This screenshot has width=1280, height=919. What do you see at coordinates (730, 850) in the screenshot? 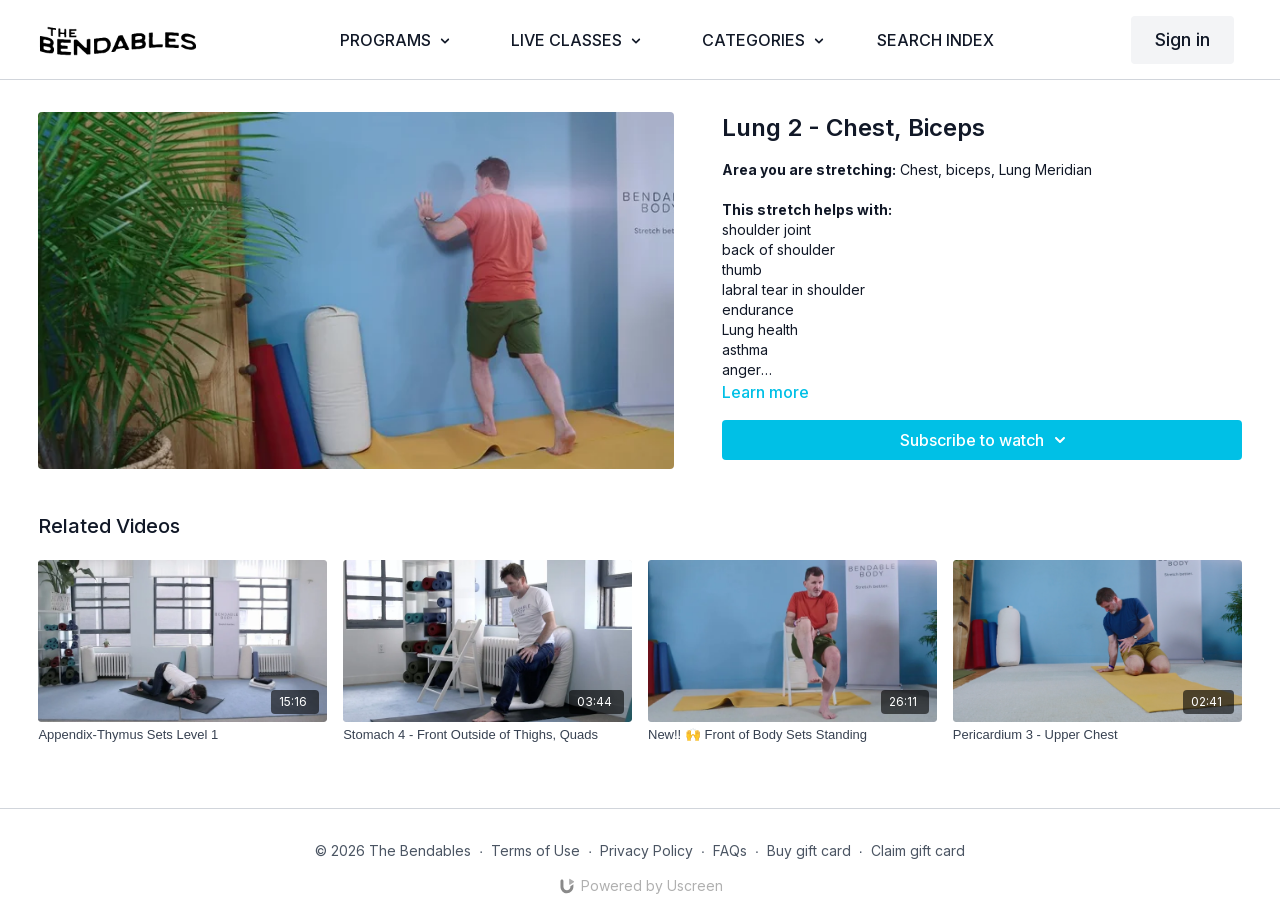
I see `FAQs` at bounding box center [730, 850].